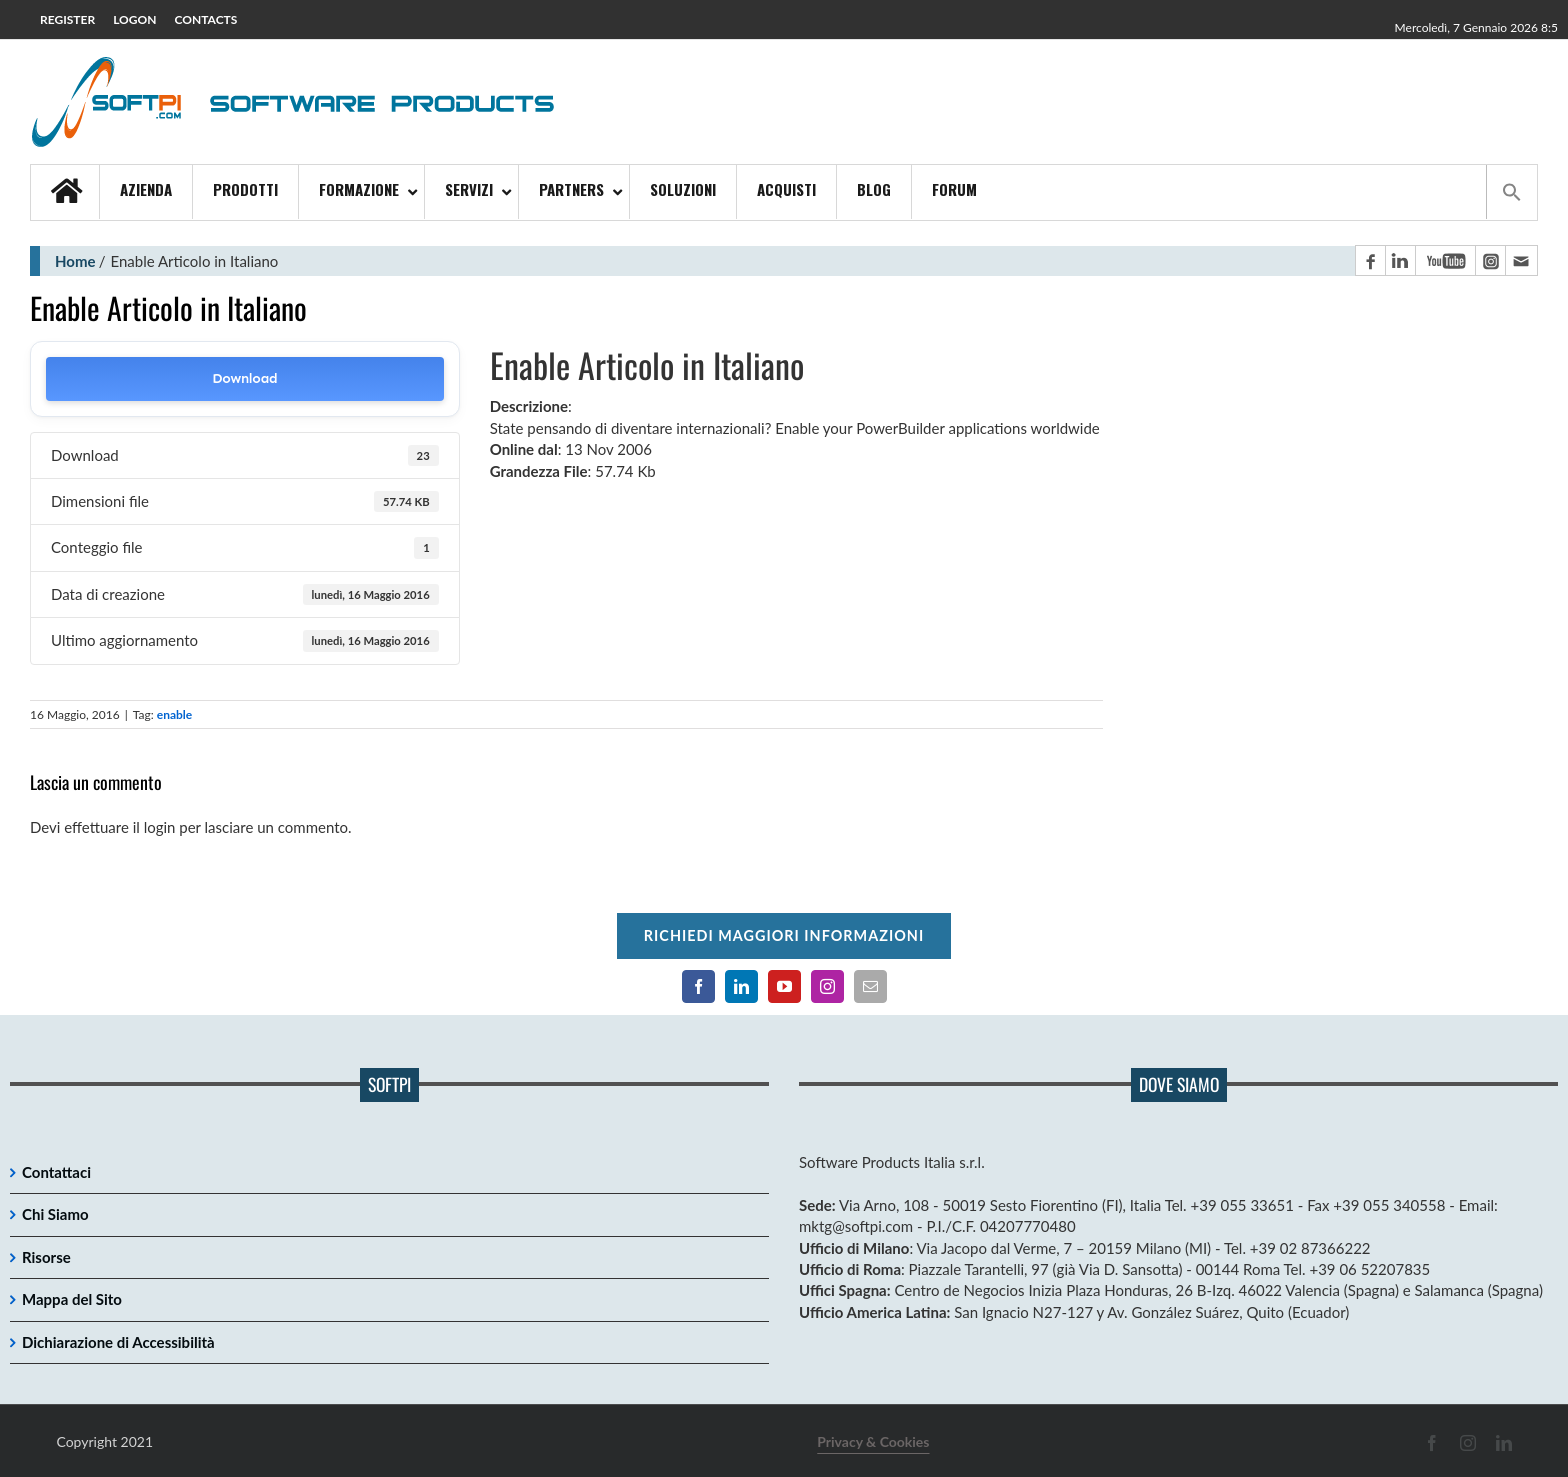 Image resolution: width=1568 pixels, height=1477 pixels. Describe the element at coordinates (873, 1441) in the screenshot. I see `Privacy & Cookies` at that location.